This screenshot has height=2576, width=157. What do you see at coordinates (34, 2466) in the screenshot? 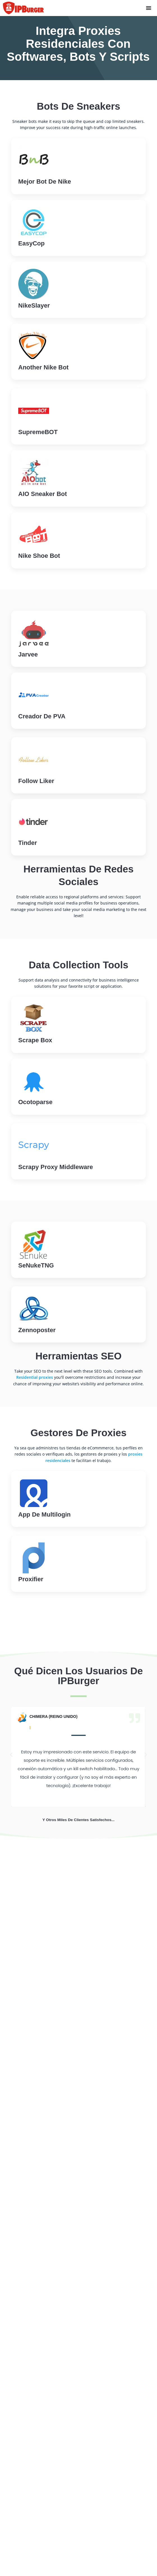
I see `Delegaciones en la India` at bounding box center [34, 2466].